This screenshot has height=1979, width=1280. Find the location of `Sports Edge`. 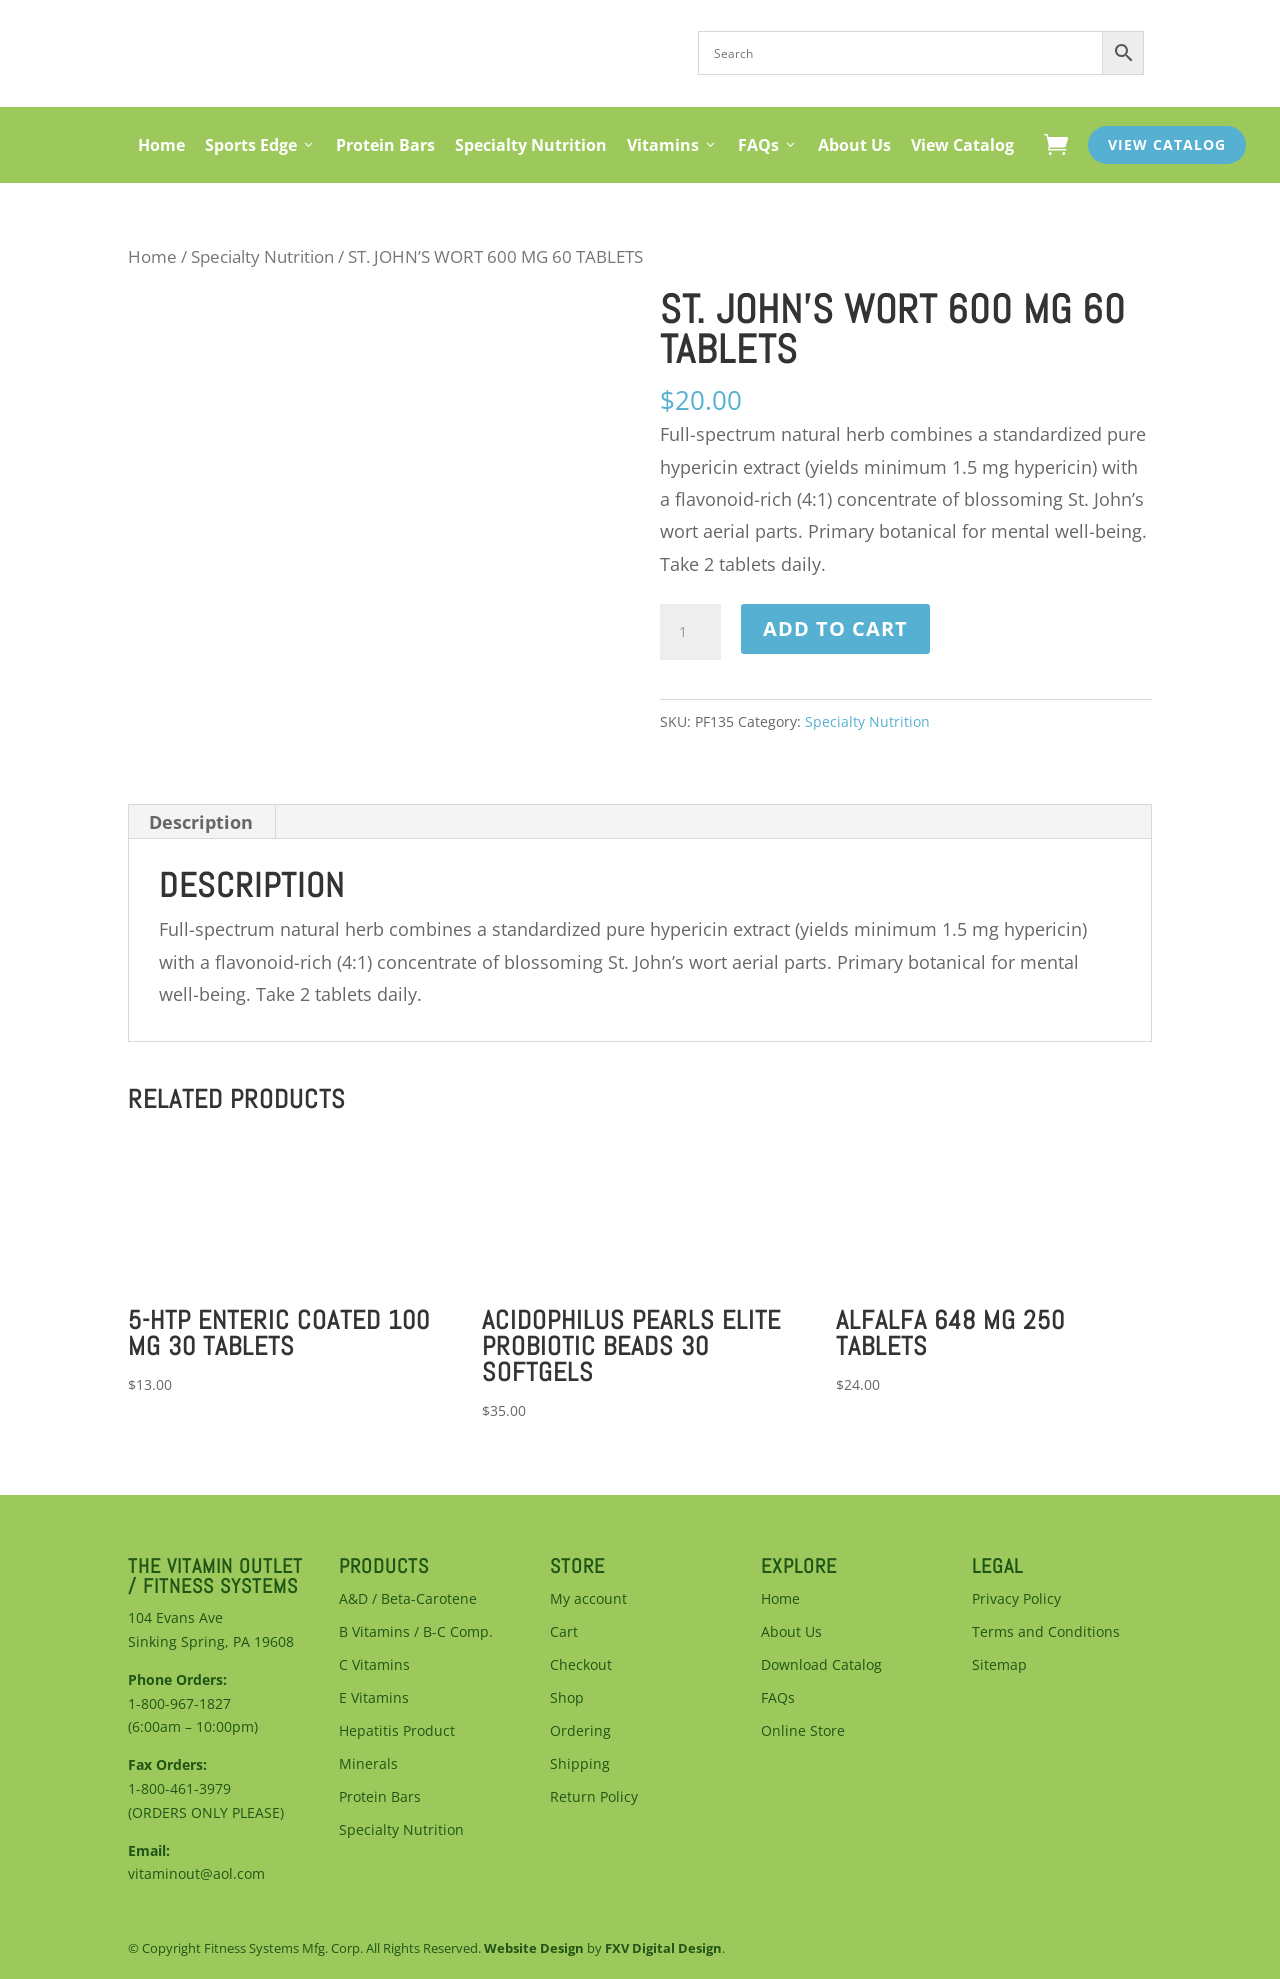

Sports Edge is located at coordinates (260, 145).